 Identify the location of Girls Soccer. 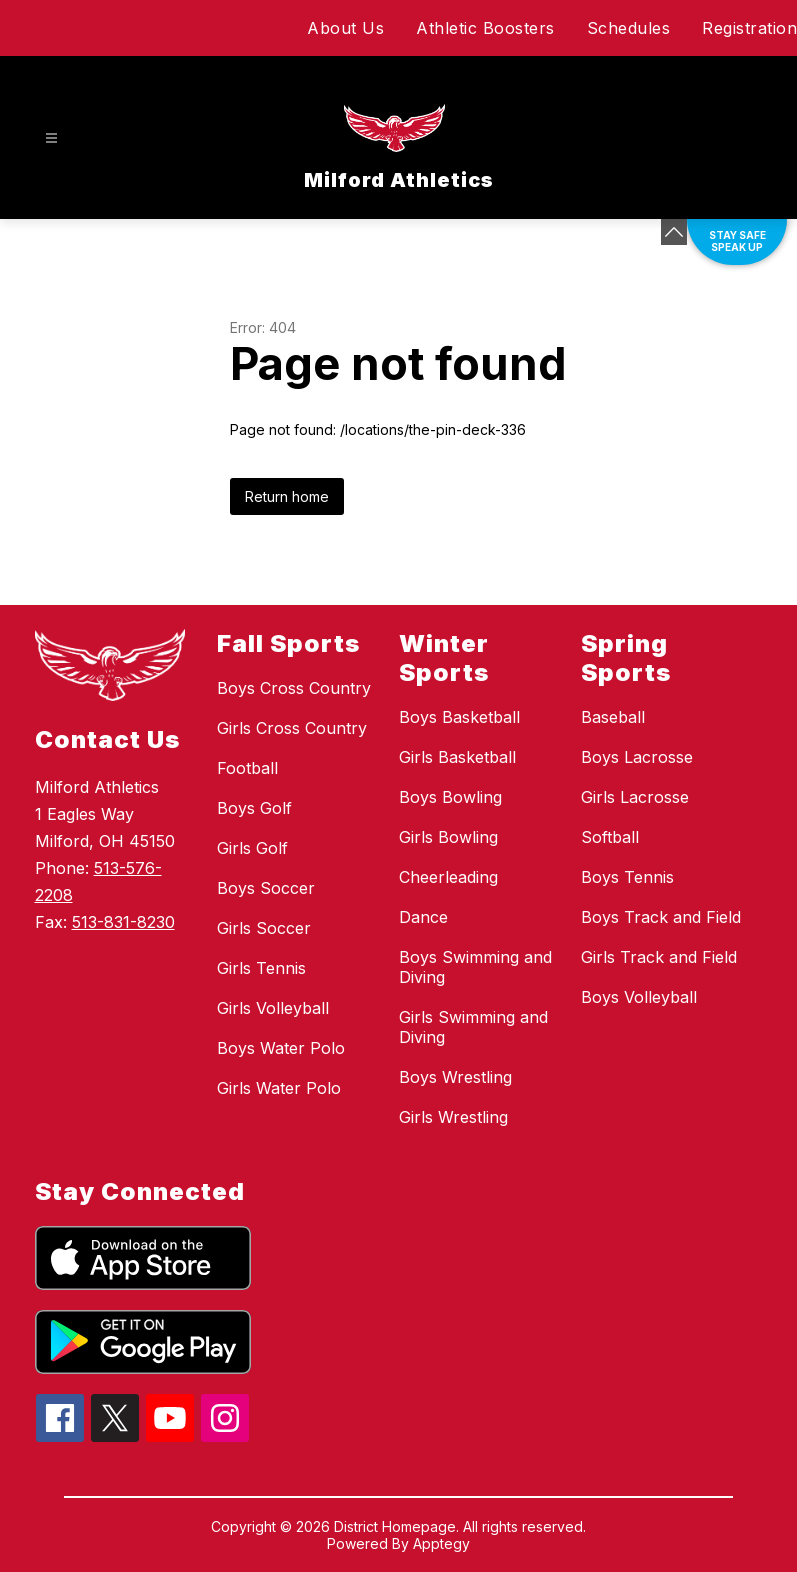
(264, 928).